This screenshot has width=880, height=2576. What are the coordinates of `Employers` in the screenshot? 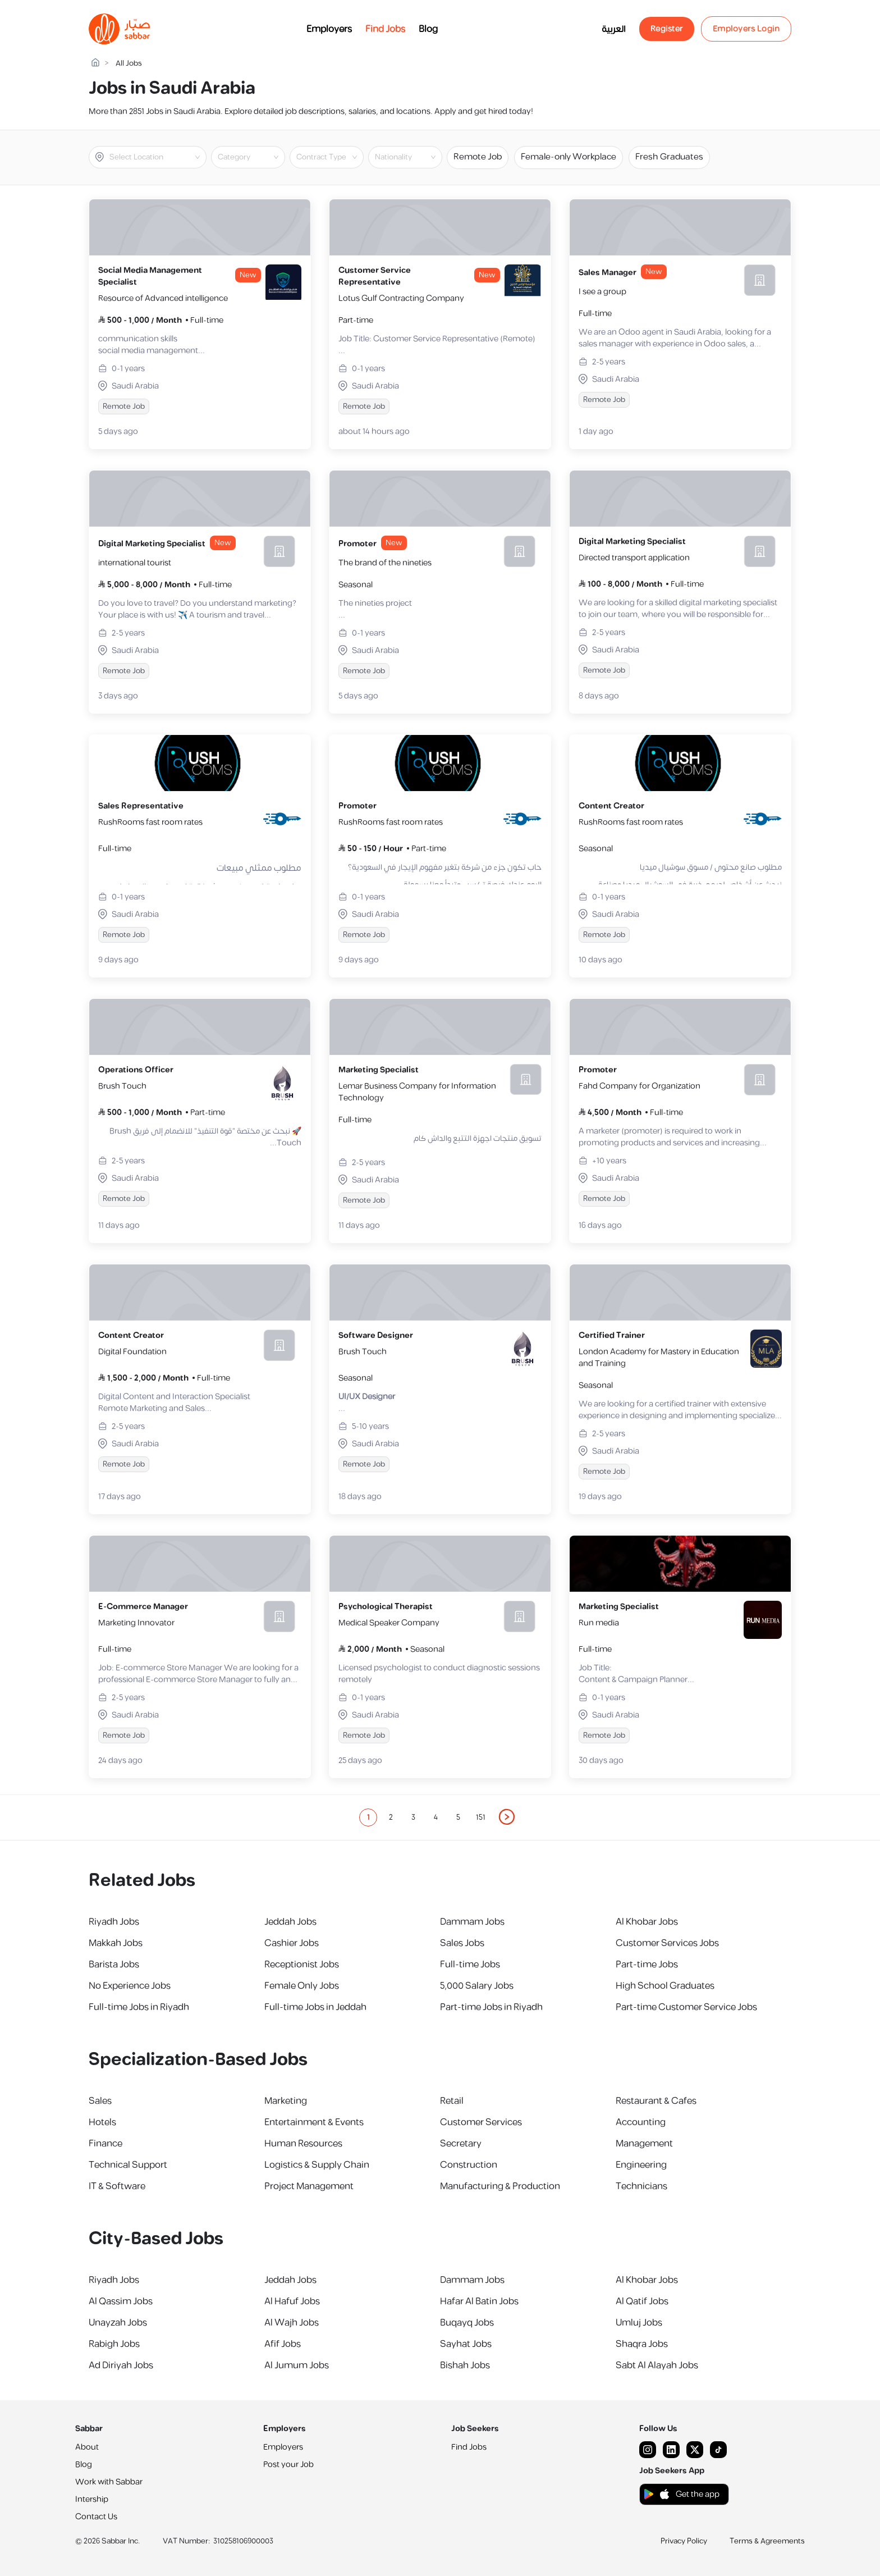 It's located at (329, 29).